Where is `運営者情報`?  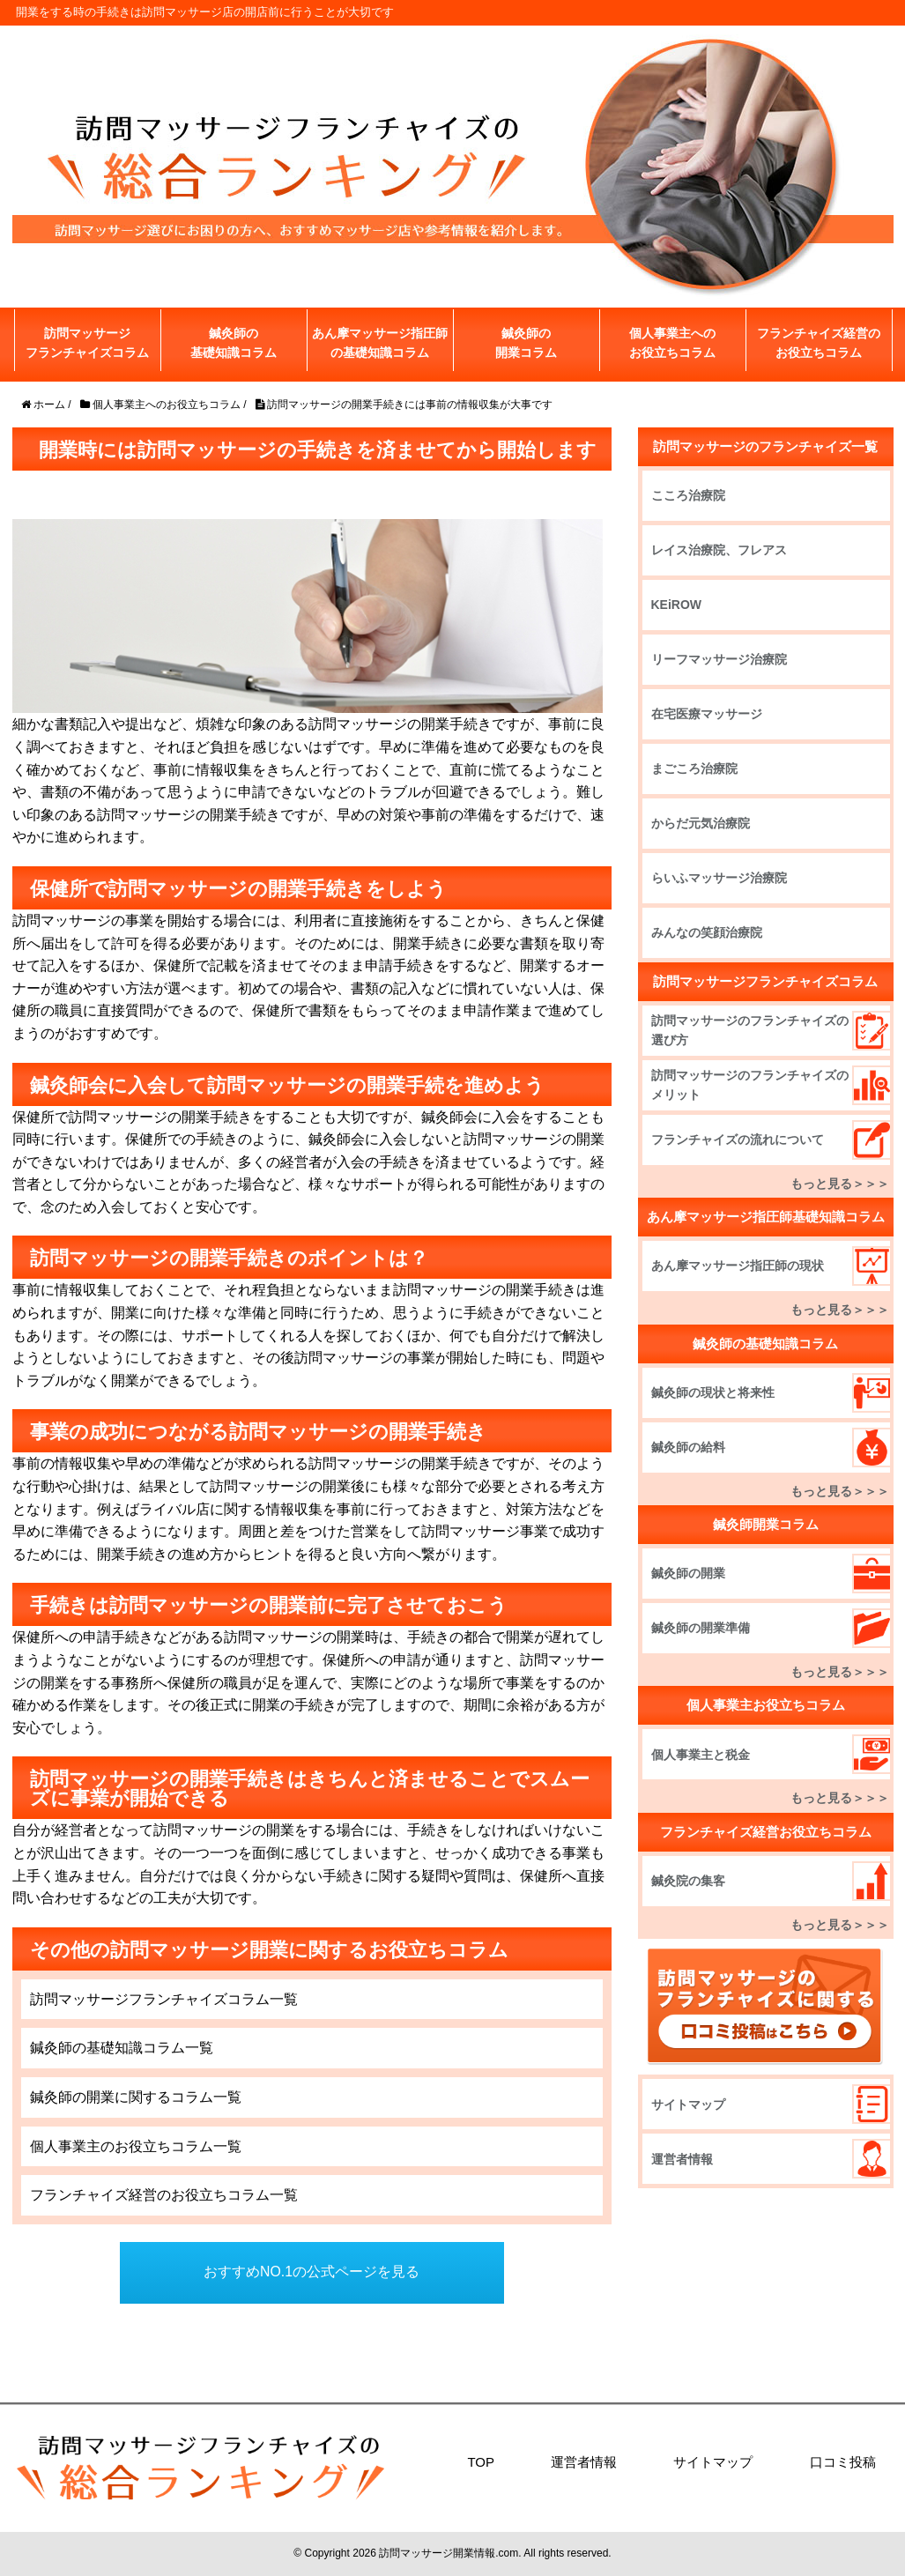
運営者情報 is located at coordinates (682, 2159).